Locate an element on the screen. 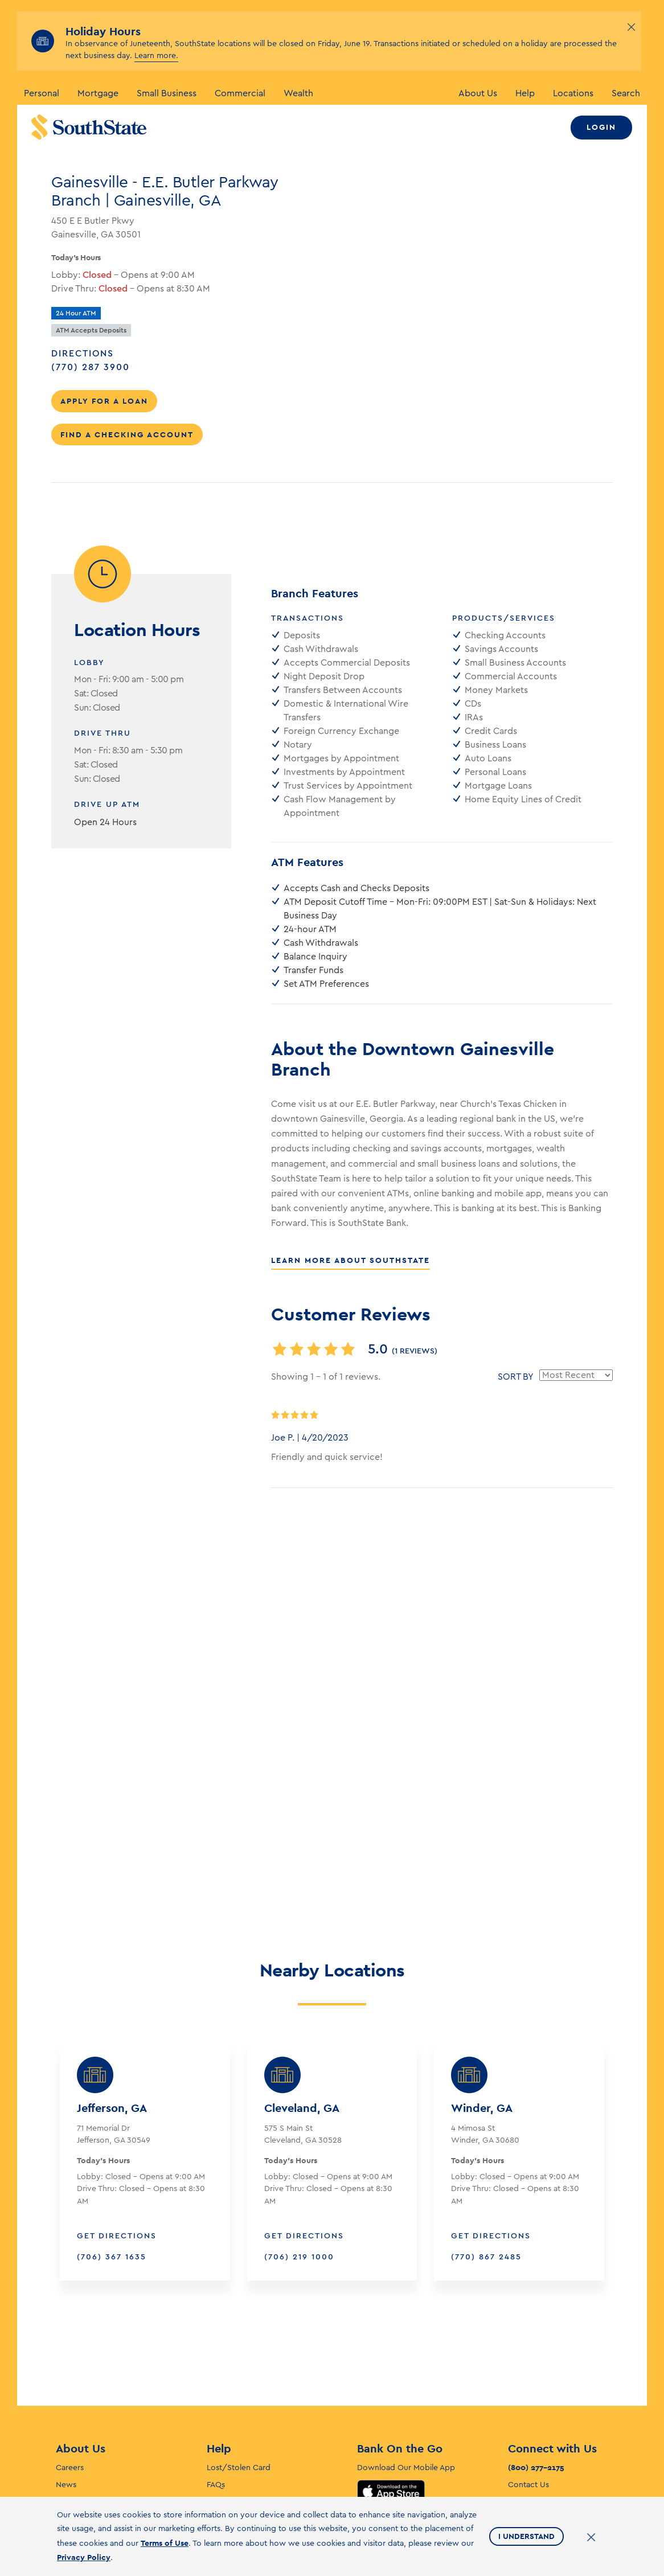 Image resolution: width=664 pixels, height=2576 pixels. News is located at coordinates (66, 2374).